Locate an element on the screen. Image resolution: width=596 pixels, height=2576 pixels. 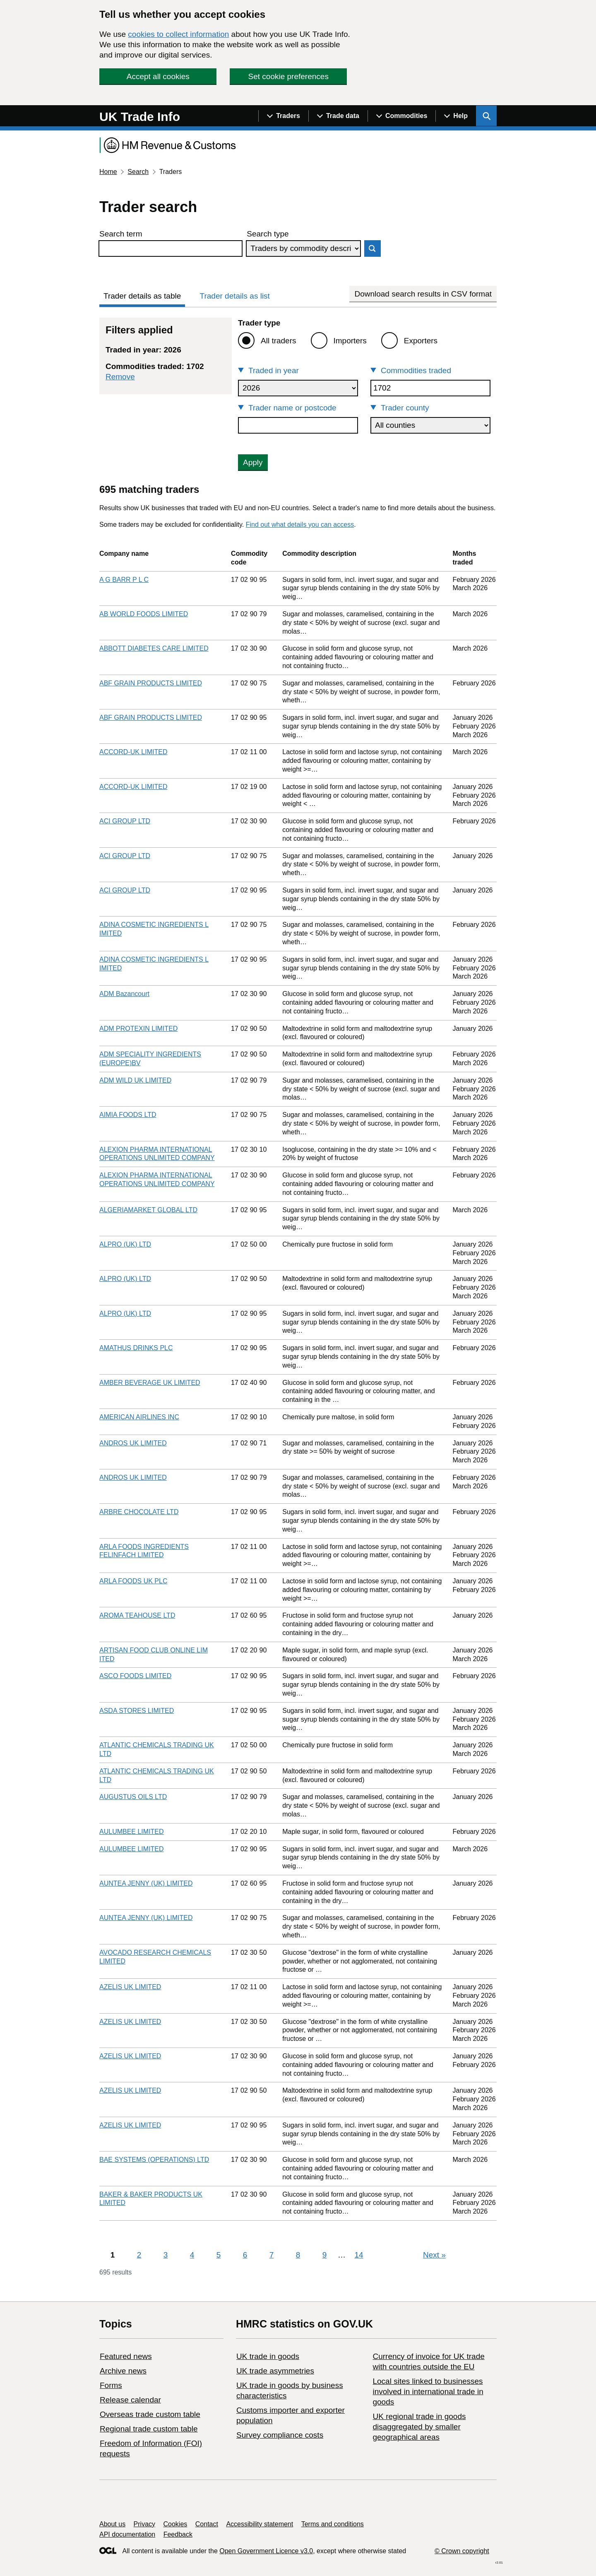
All traders is located at coordinates (278, 340).